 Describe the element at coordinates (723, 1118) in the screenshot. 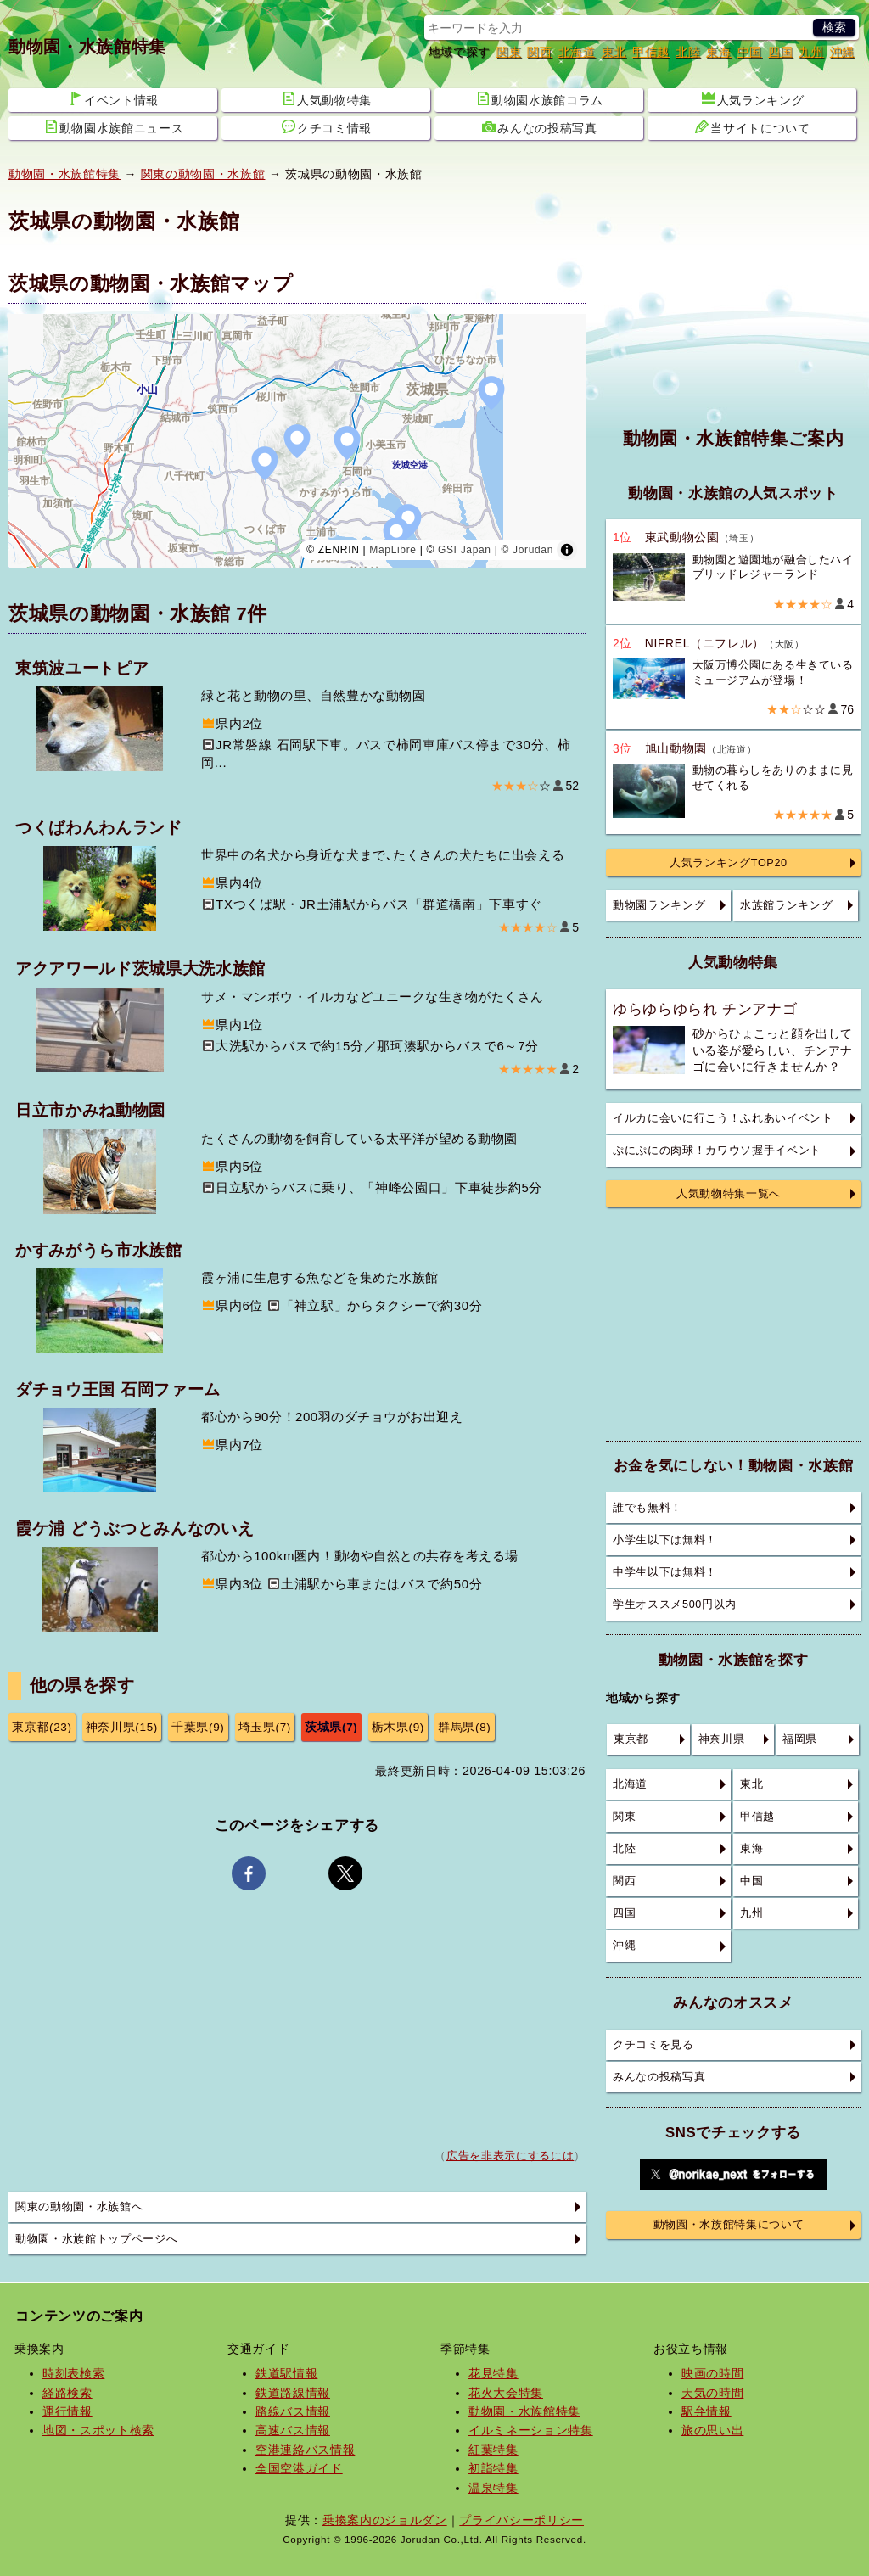

I see `イルカに会いに行こう！ふれあいイベント` at that location.